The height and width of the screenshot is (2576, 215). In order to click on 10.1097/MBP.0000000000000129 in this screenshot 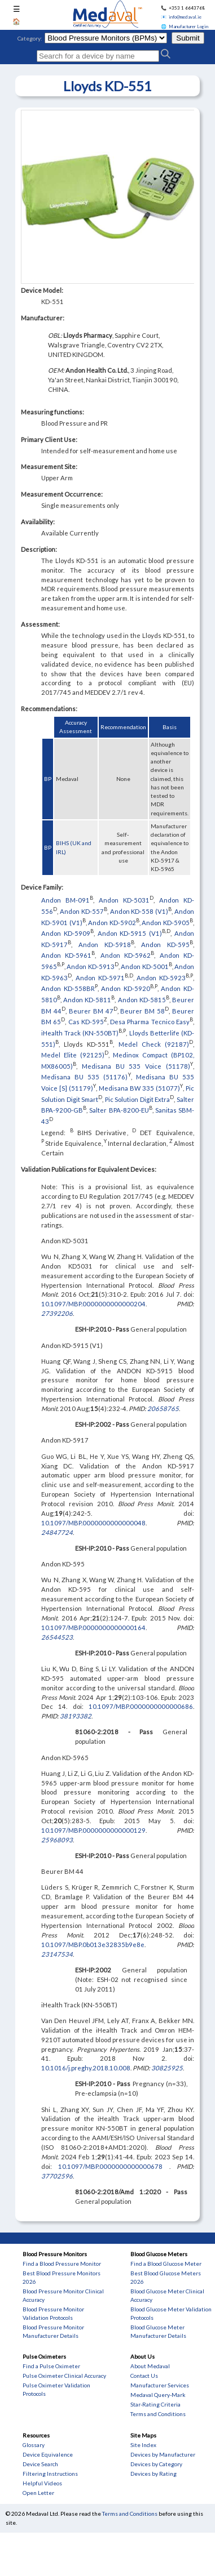, I will do `click(93, 1830)`.